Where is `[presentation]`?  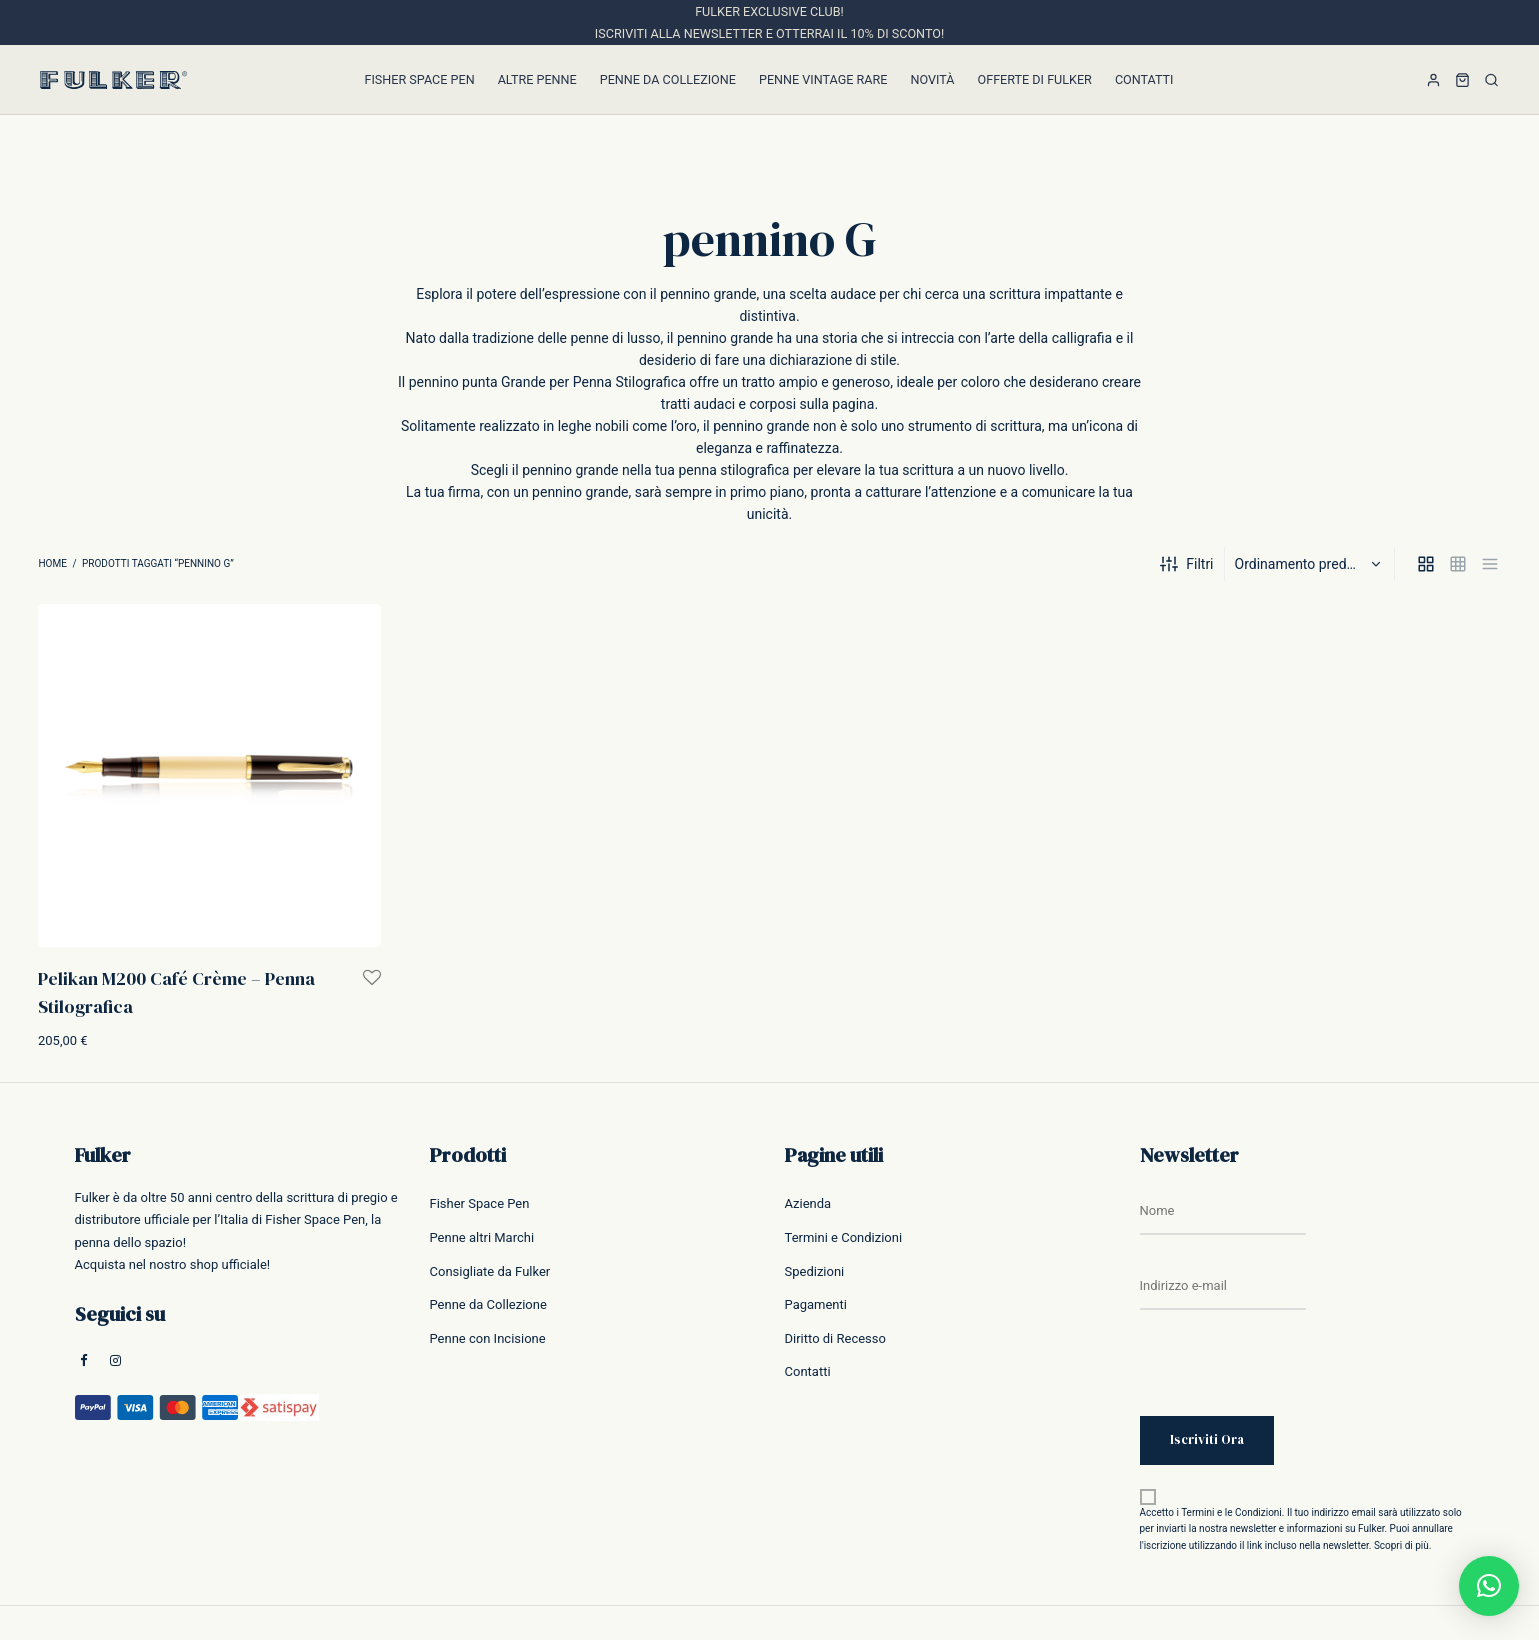
[presentation] is located at coordinates (1292, 1377).